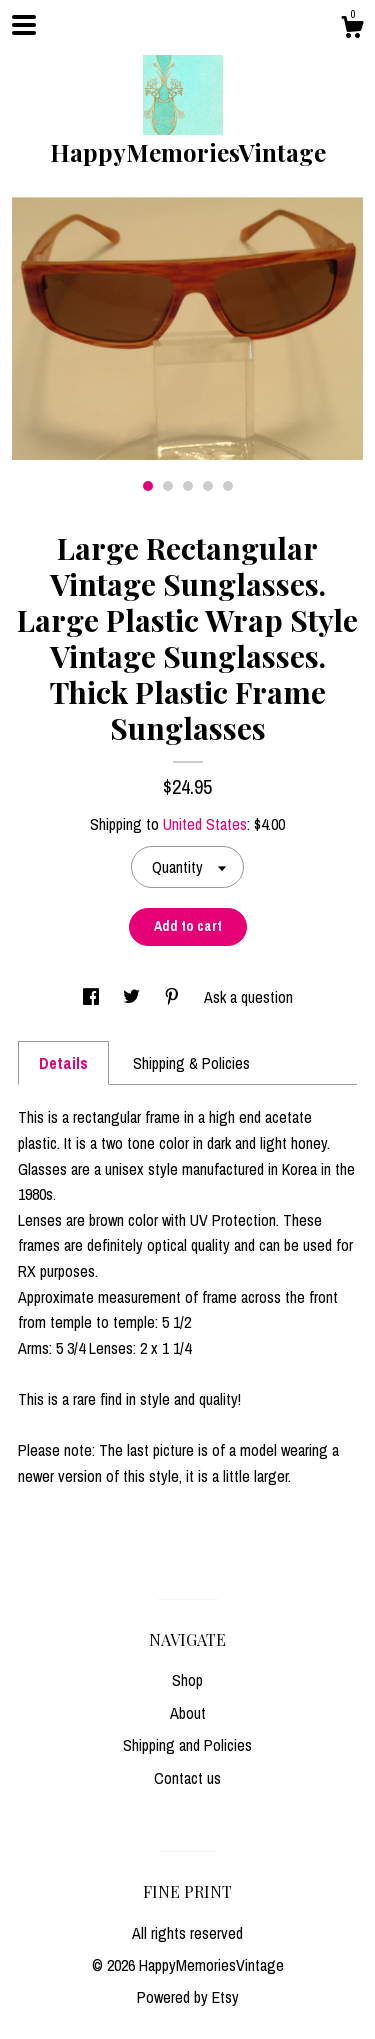 The image size is (375, 2039). What do you see at coordinates (188, 1997) in the screenshot?
I see `Powered by Etsy` at bounding box center [188, 1997].